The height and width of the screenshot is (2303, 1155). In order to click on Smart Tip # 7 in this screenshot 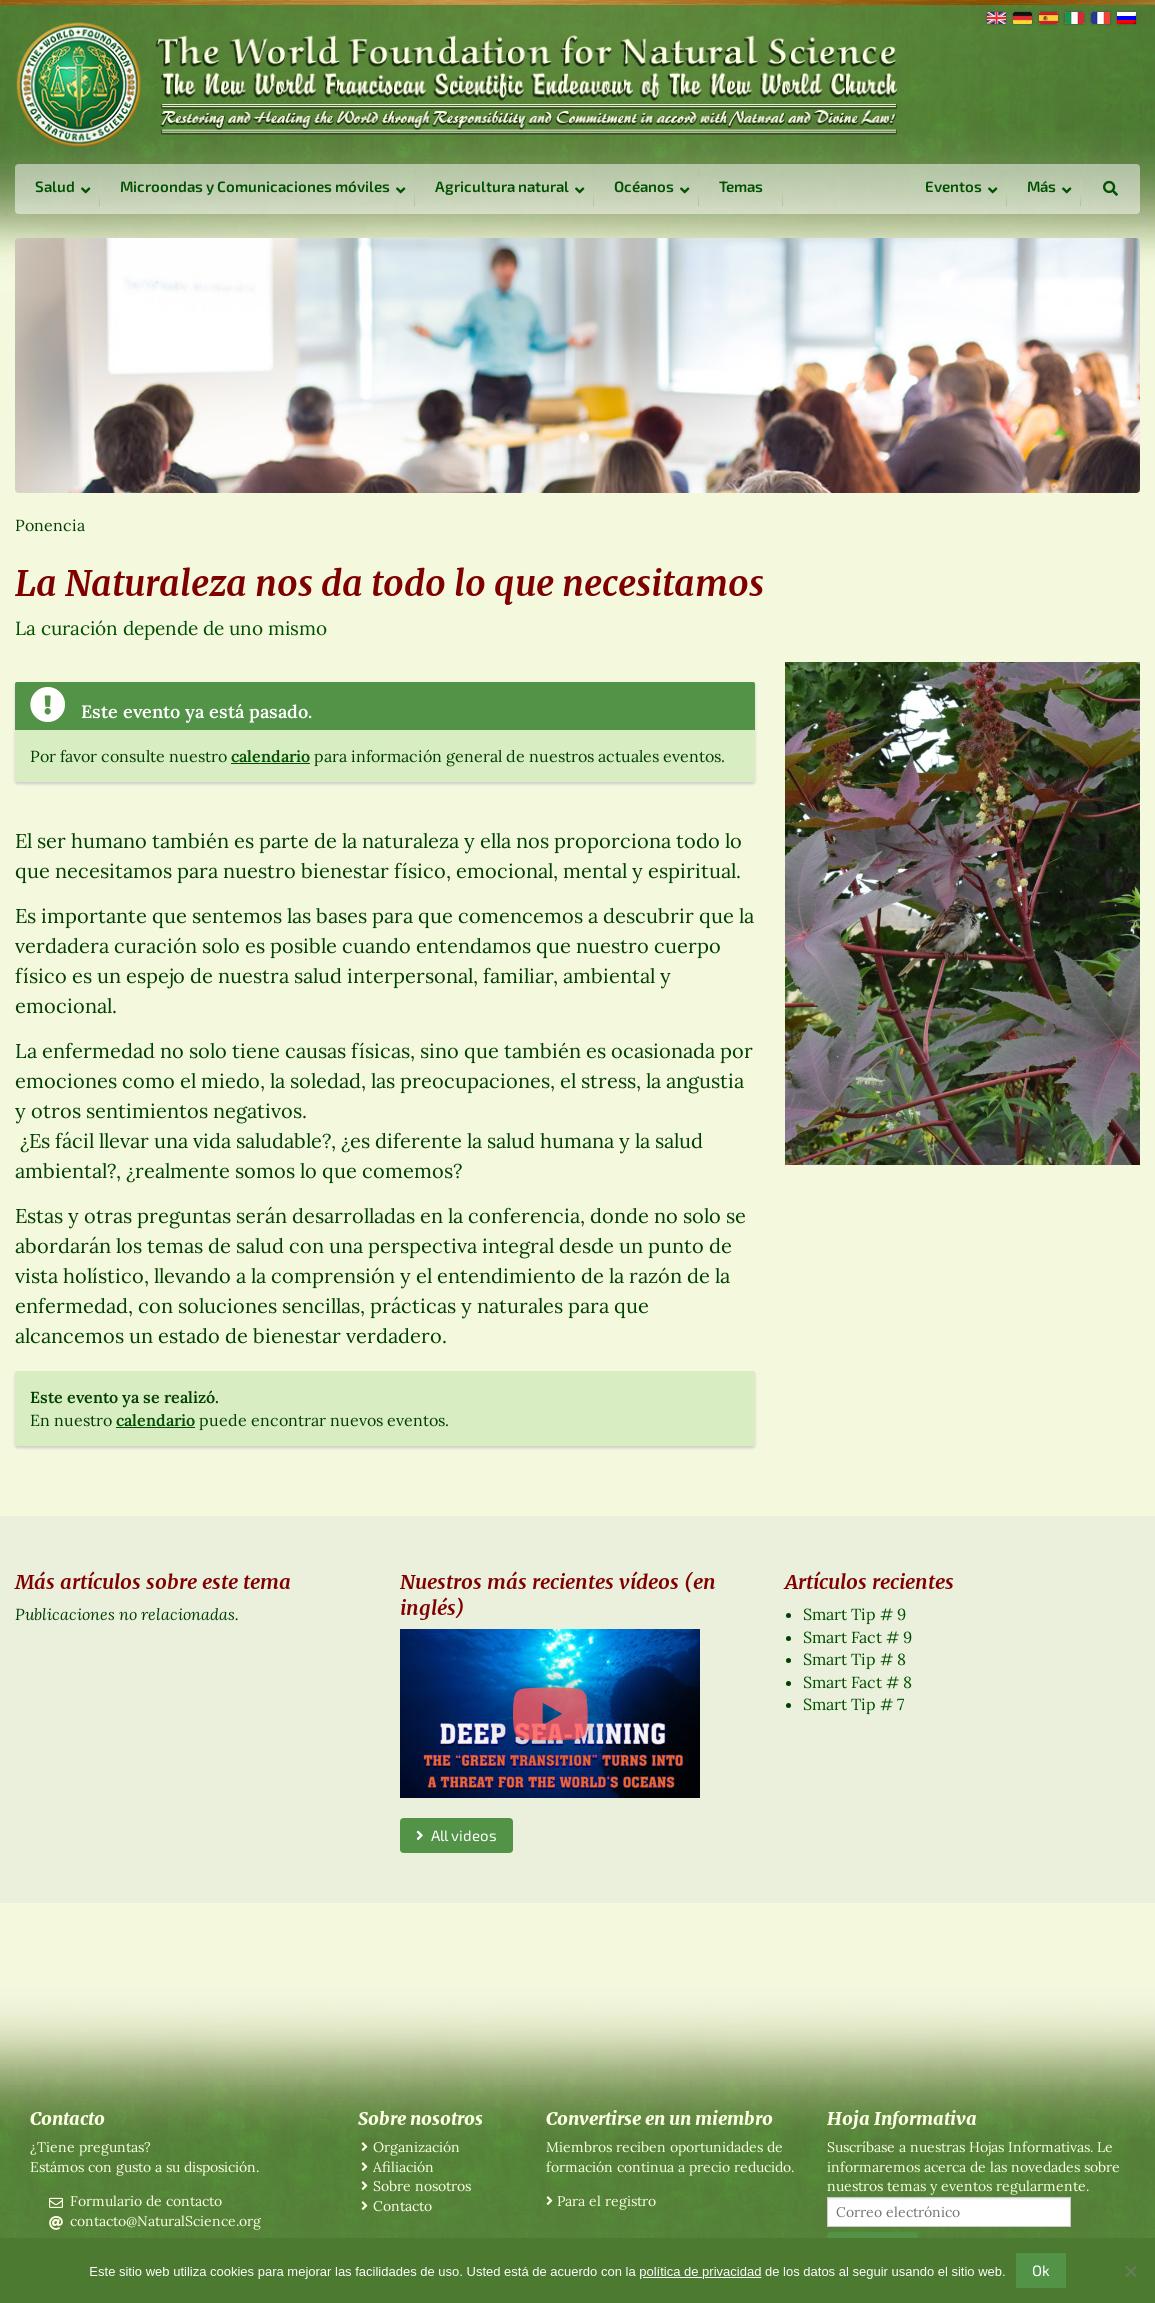, I will do `click(853, 1704)`.